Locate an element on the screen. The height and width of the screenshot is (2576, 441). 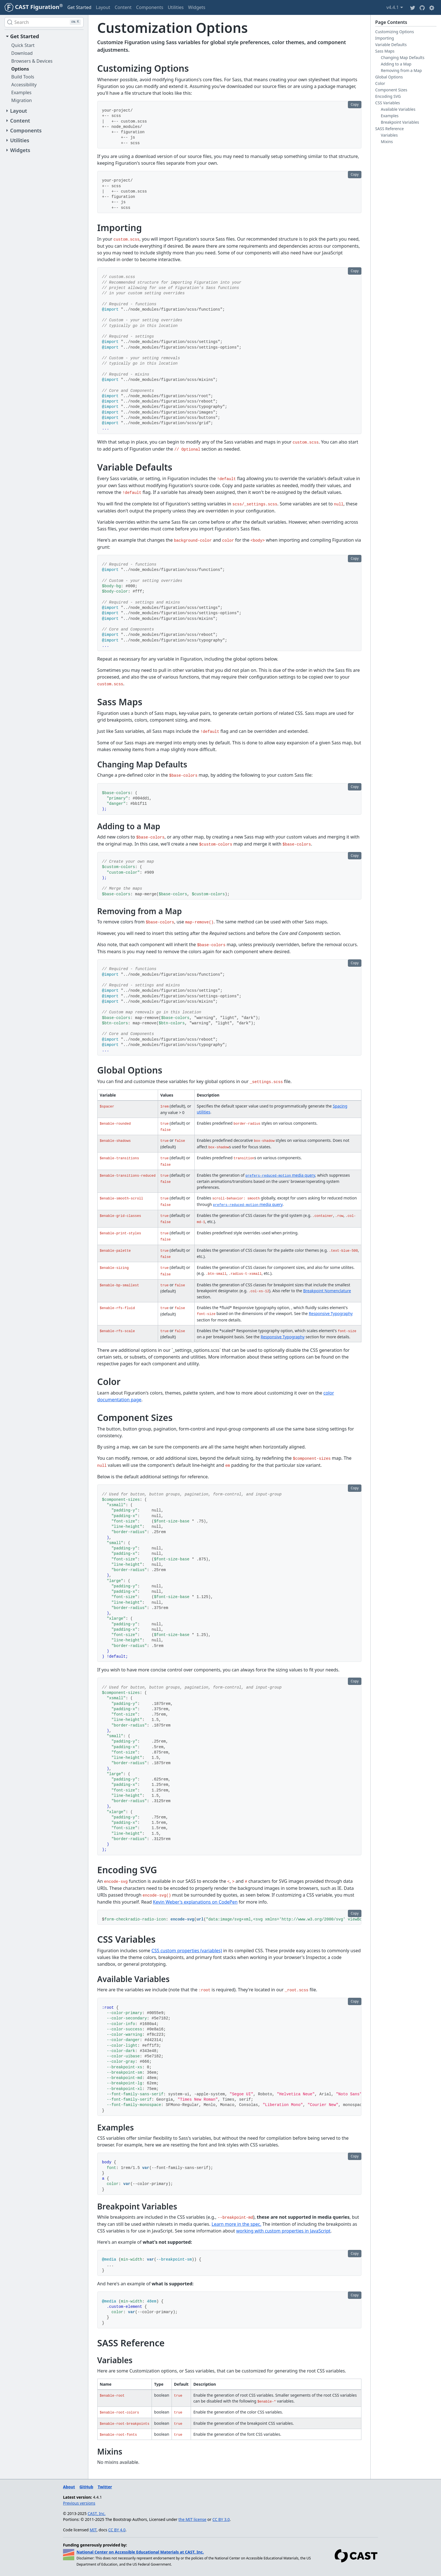
GitHub is located at coordinates (86, 2486).